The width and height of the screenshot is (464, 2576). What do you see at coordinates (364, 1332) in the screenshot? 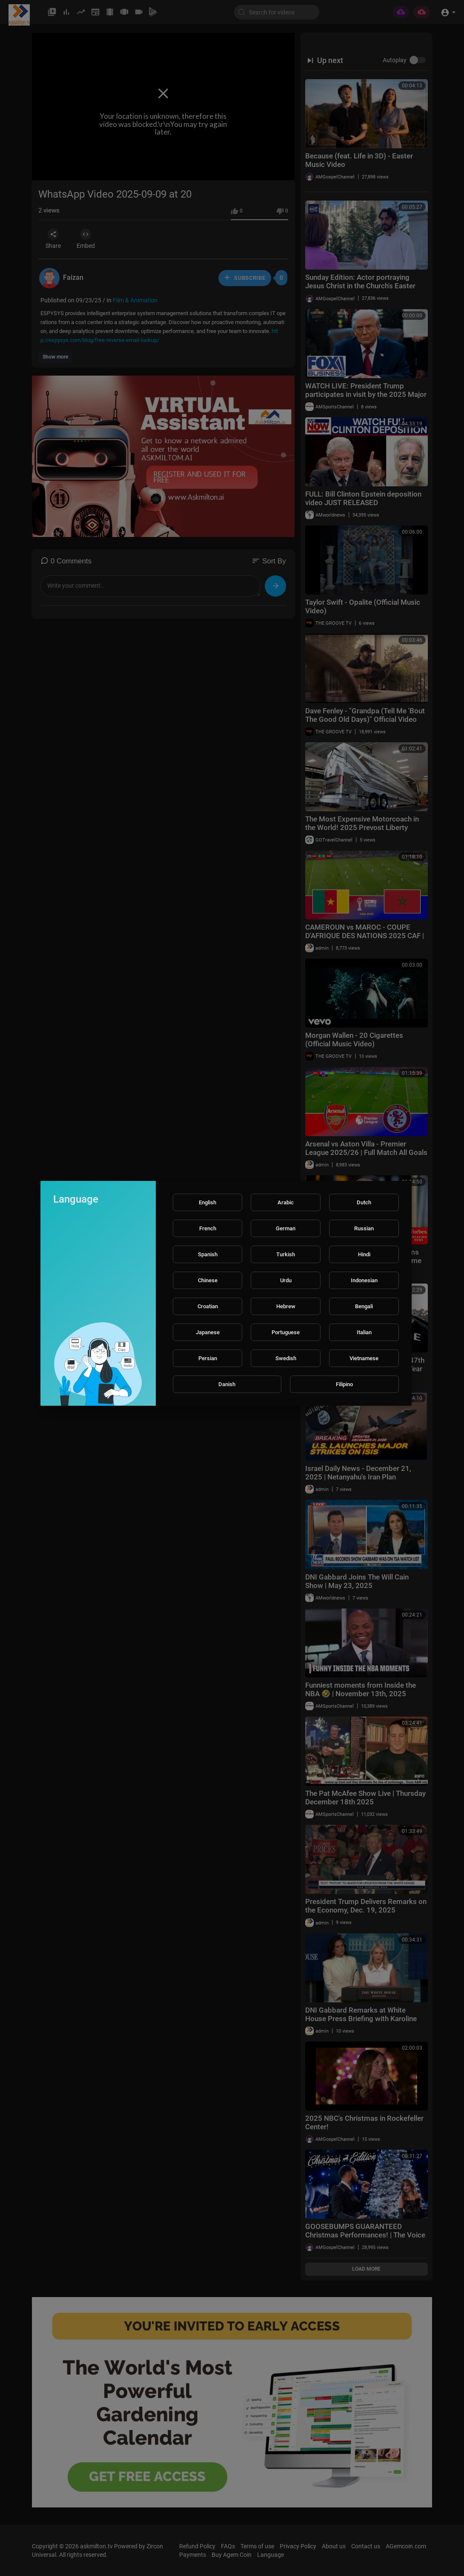
I see `Italian` at bounding box center [364, 1332].